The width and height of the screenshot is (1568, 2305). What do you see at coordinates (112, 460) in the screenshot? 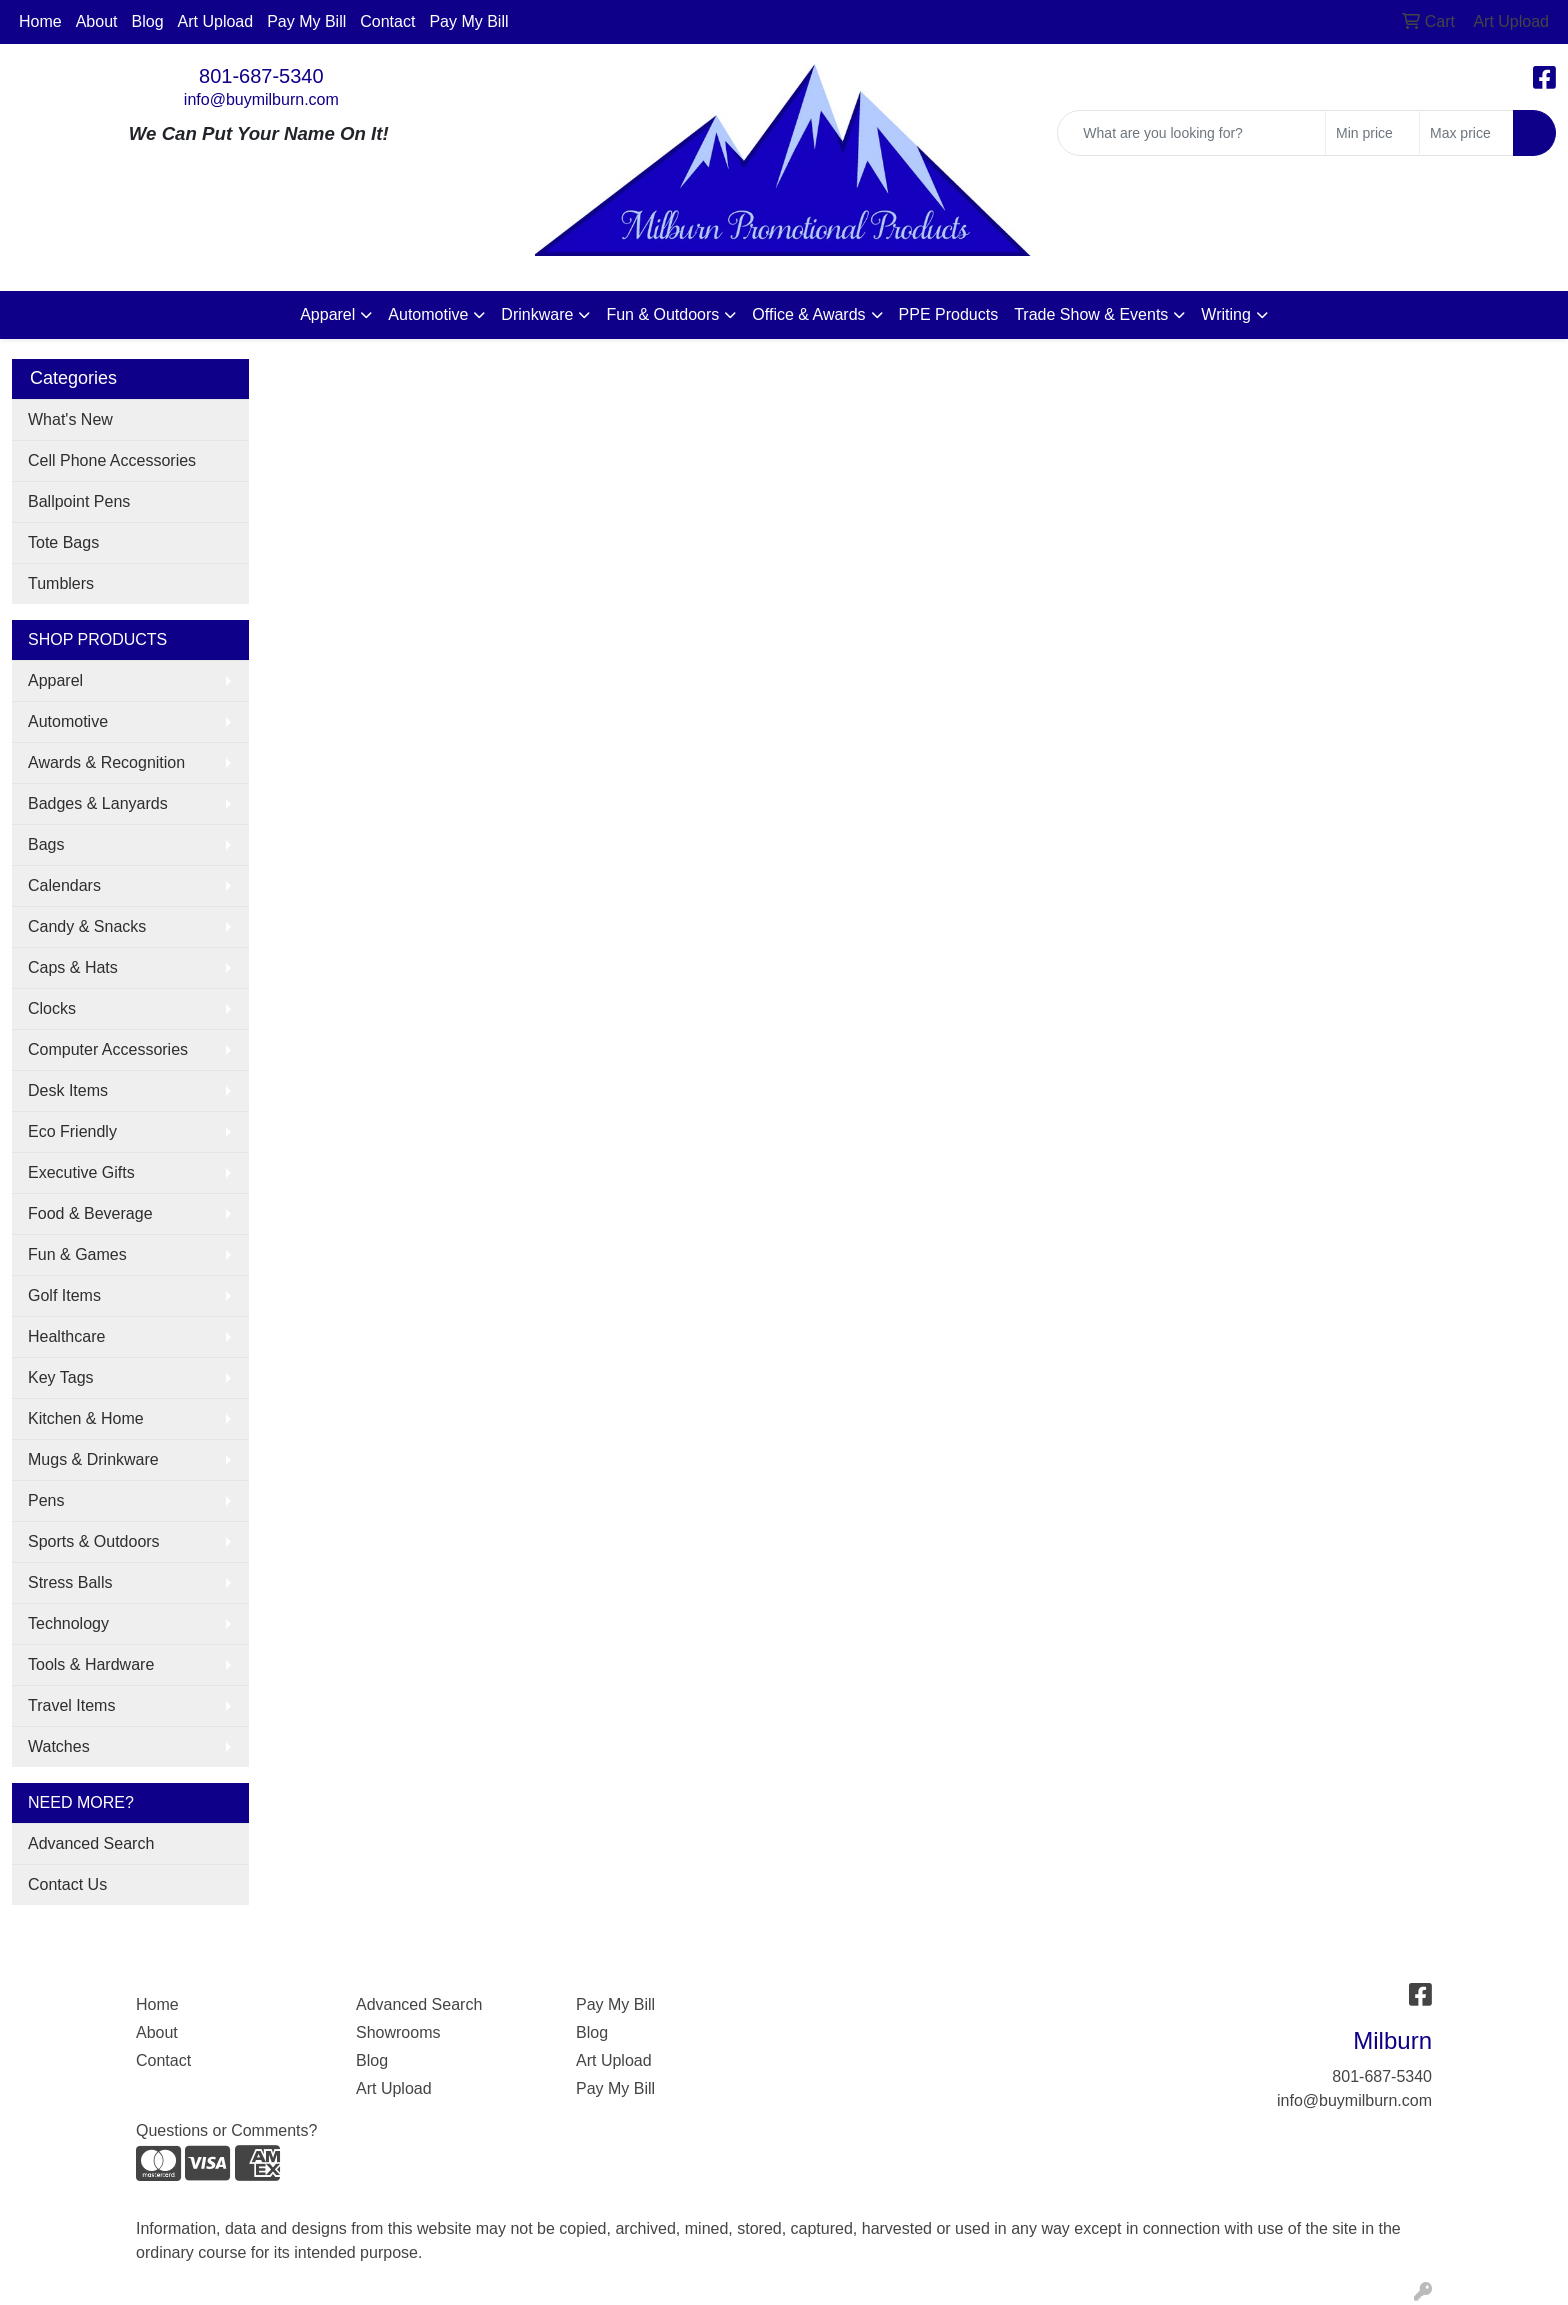
I see `Cell Phone Accessories` at bounding box center [112, 460].